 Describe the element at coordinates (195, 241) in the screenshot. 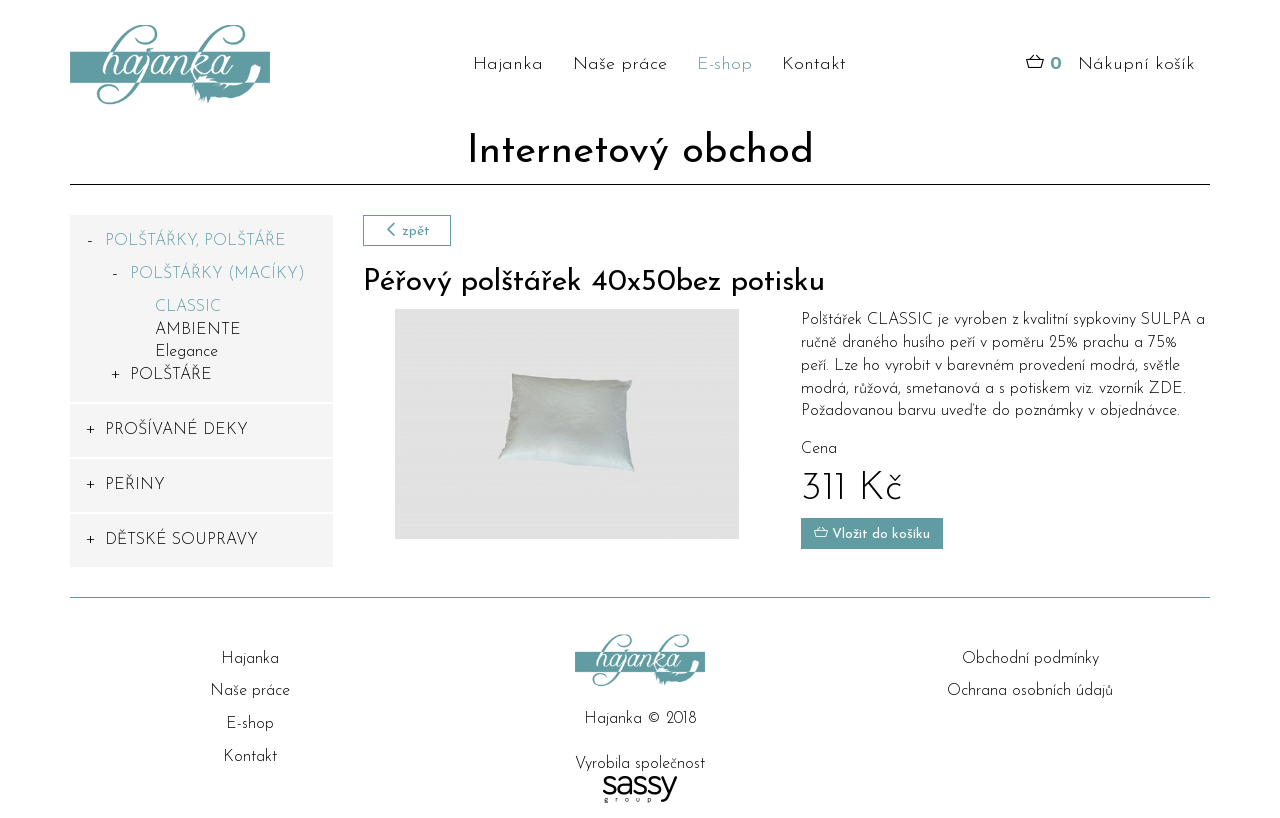

I see `POLŠTÁŘKY, POLŠTÁŘE` at that location.